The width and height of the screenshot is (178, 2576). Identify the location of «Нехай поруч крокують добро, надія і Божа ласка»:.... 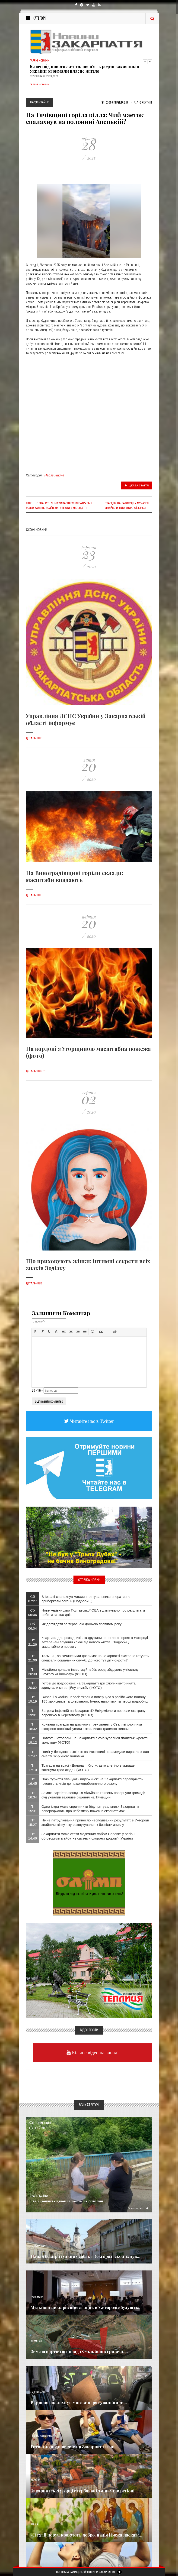
(86, 2535).